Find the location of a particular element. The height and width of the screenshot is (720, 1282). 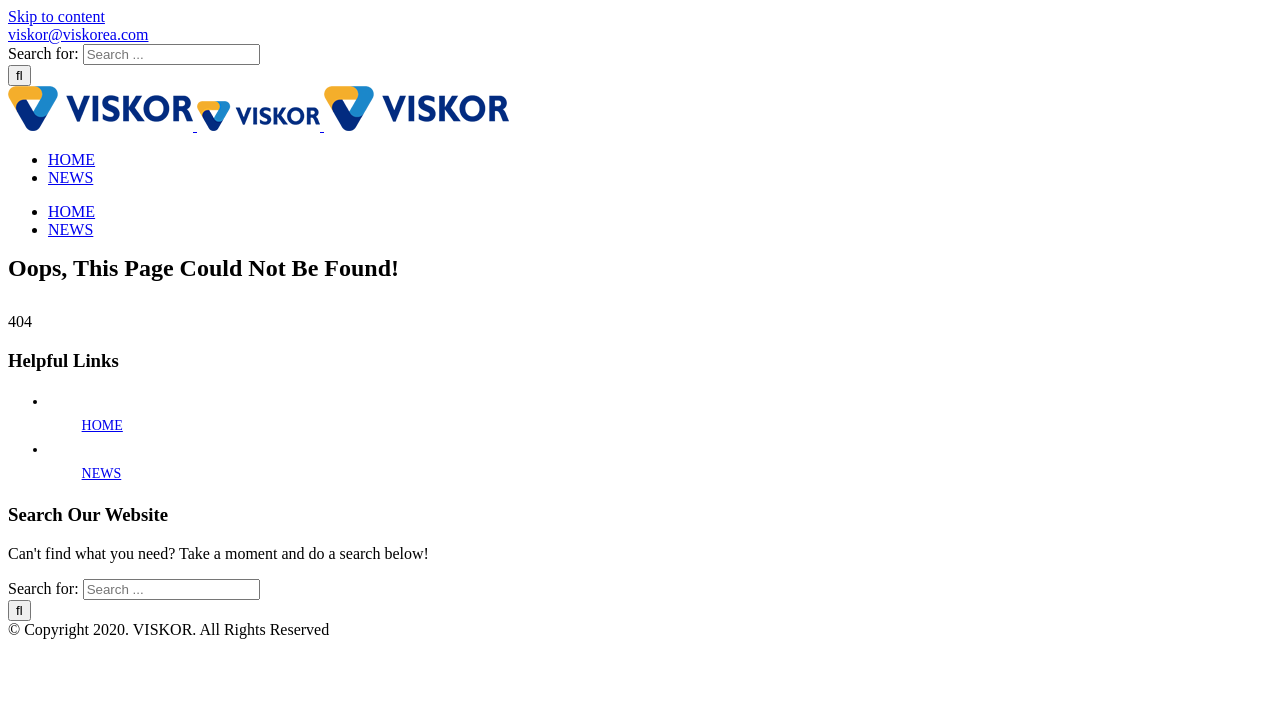

[Search ...] is located at coordinates (171, 54).